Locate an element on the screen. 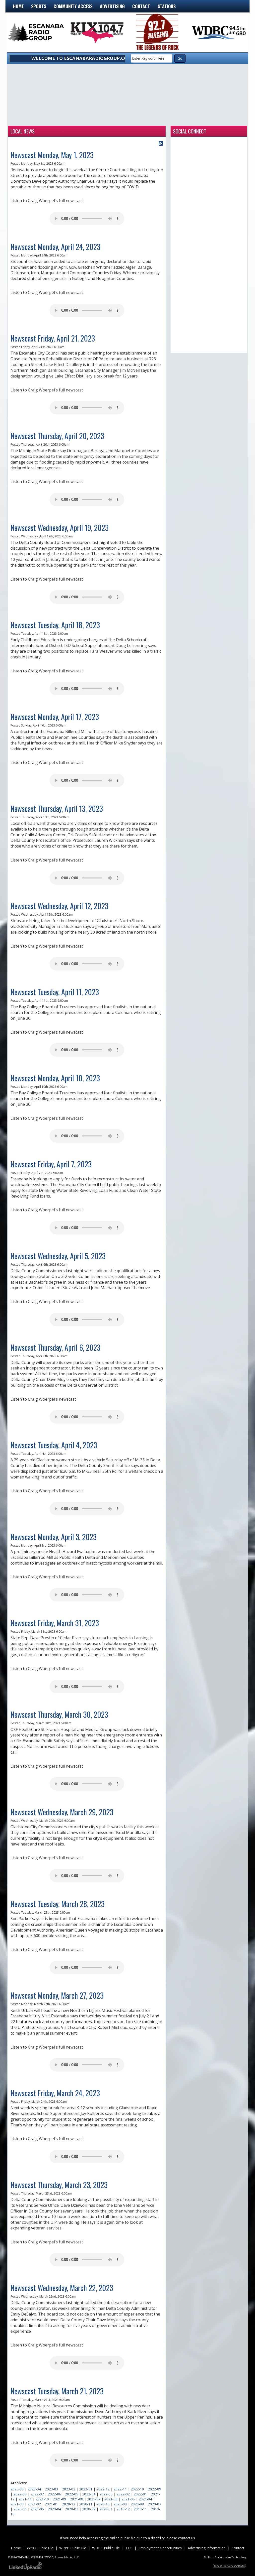 This screenshot has width=255, height=2576. Newscast Tuesday, April 18, 2023 is located at coordinates (55, 624).